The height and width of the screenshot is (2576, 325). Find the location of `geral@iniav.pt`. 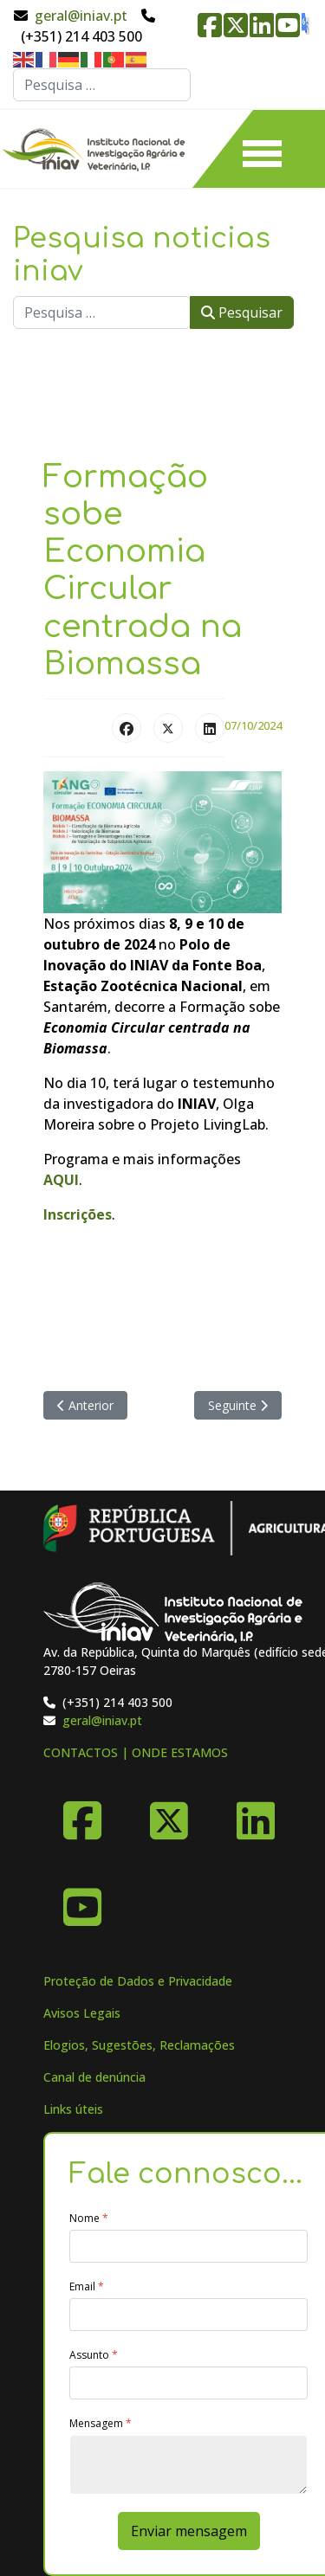

geral@iniav.pt is located at coordinates (81, 15).